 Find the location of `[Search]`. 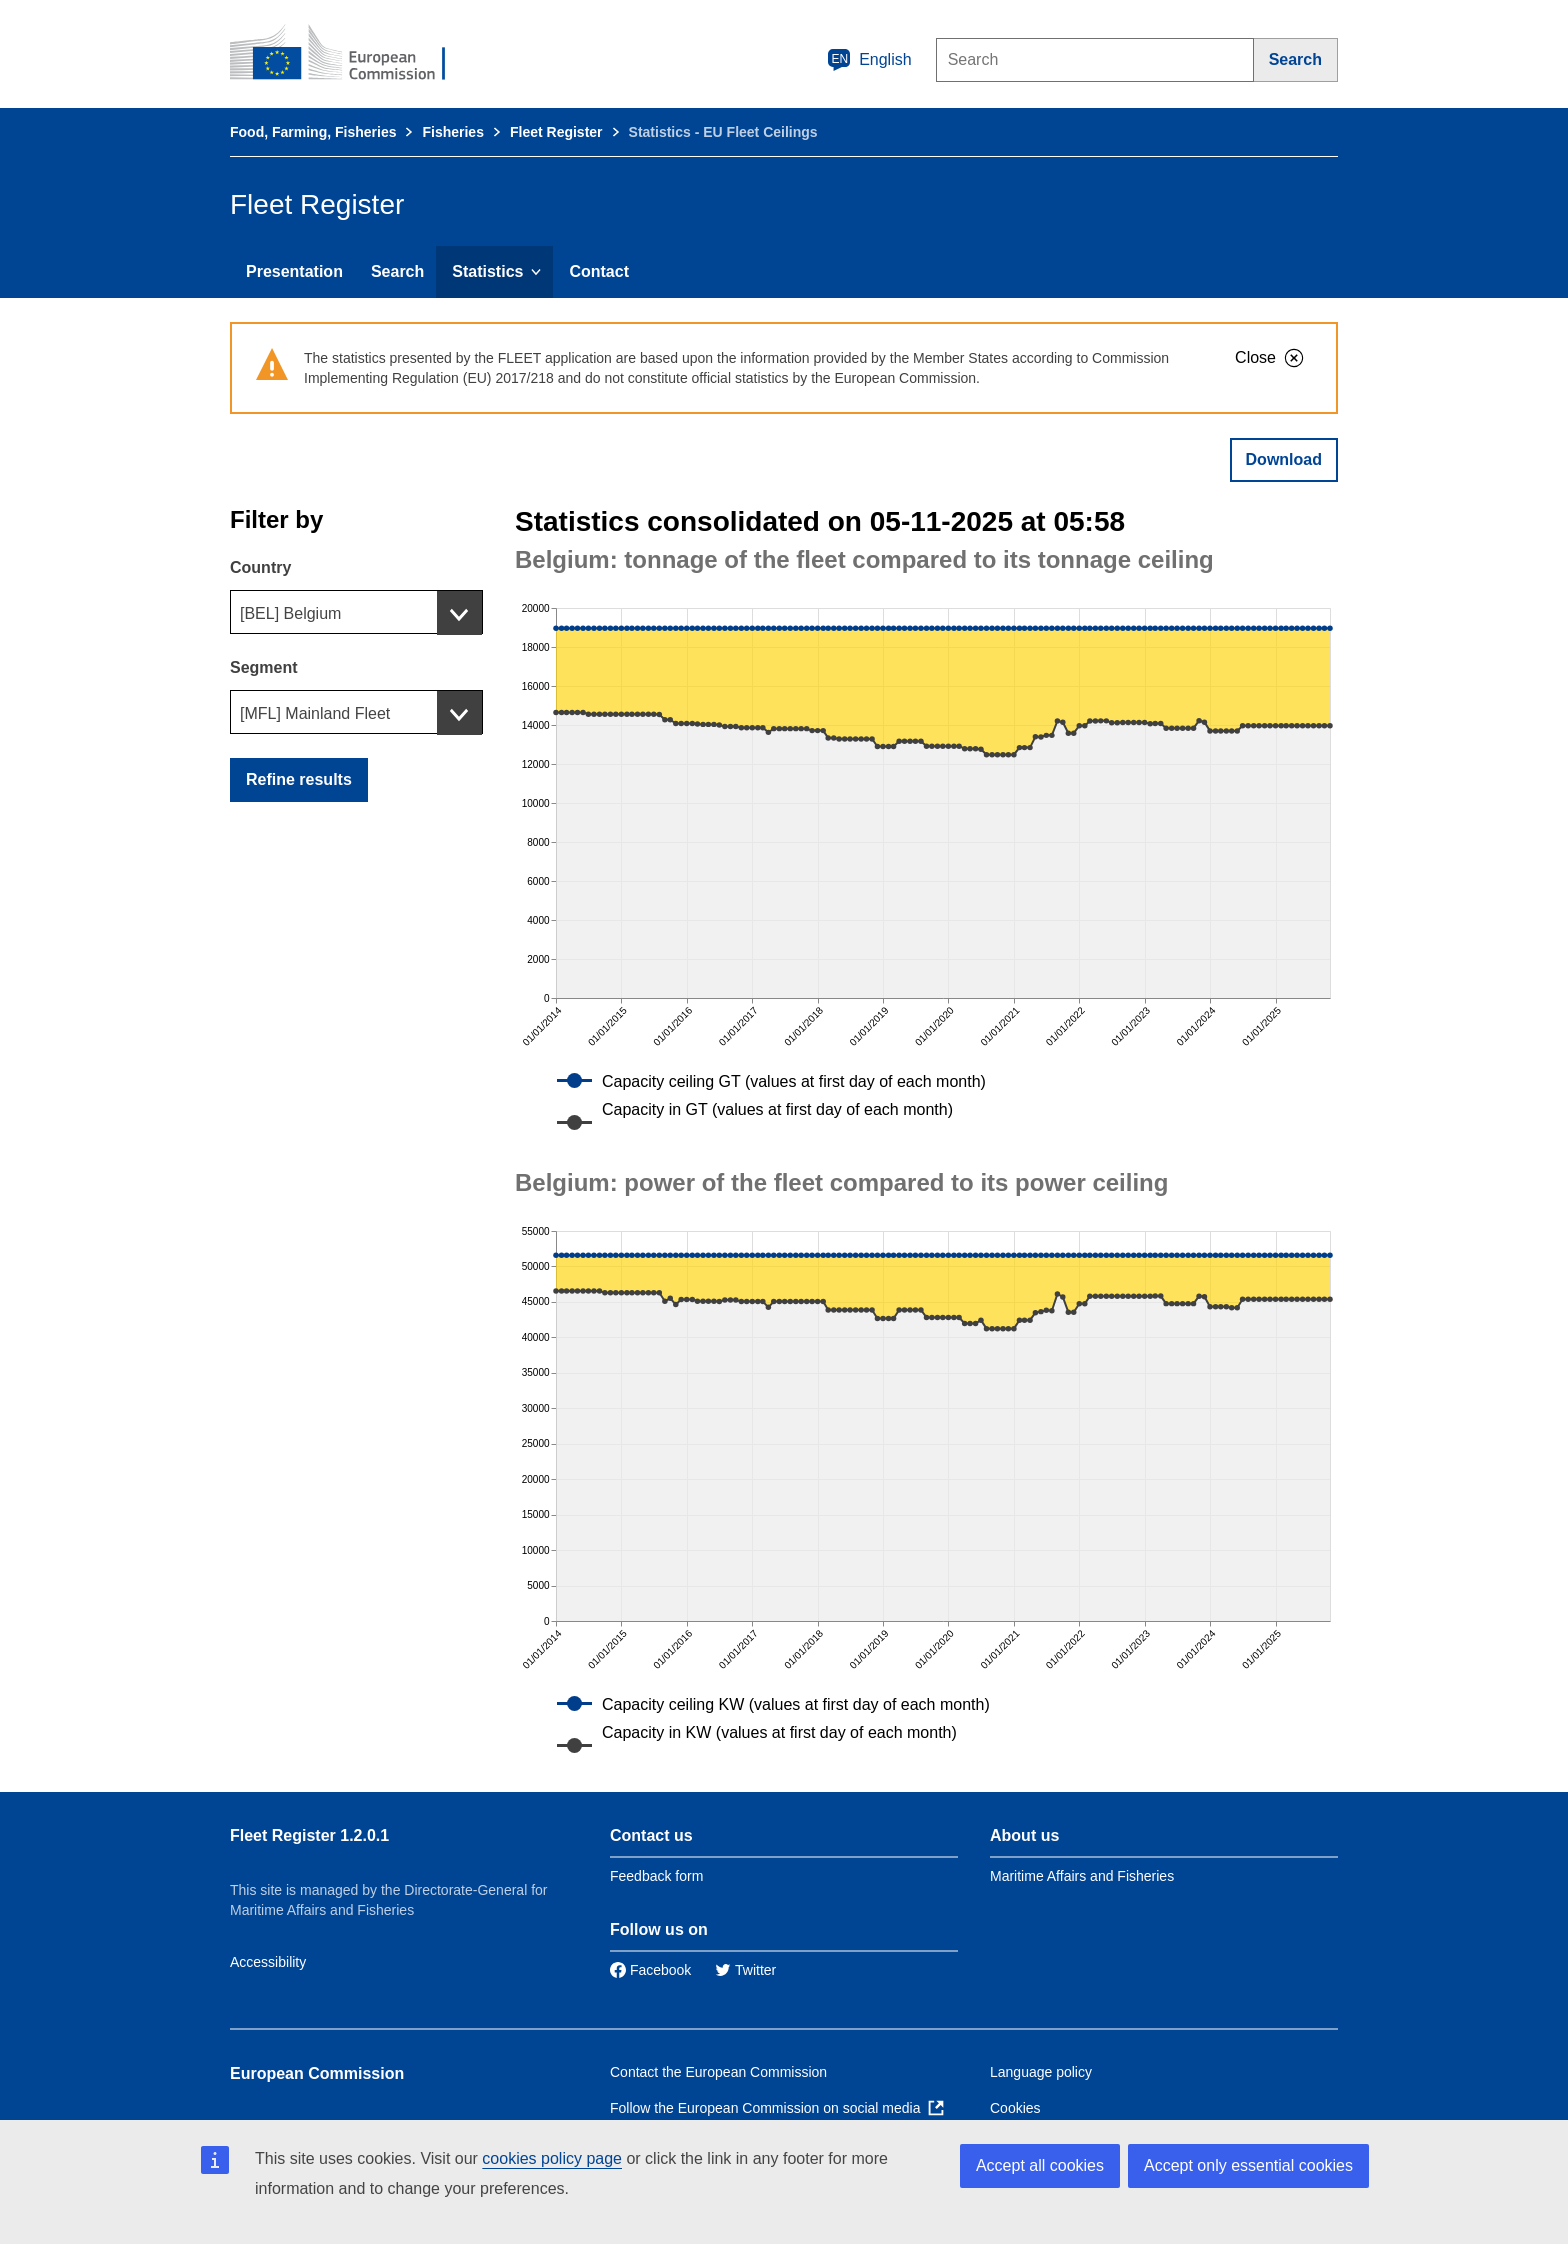

[Search] is located at coordinates (1296, 60).